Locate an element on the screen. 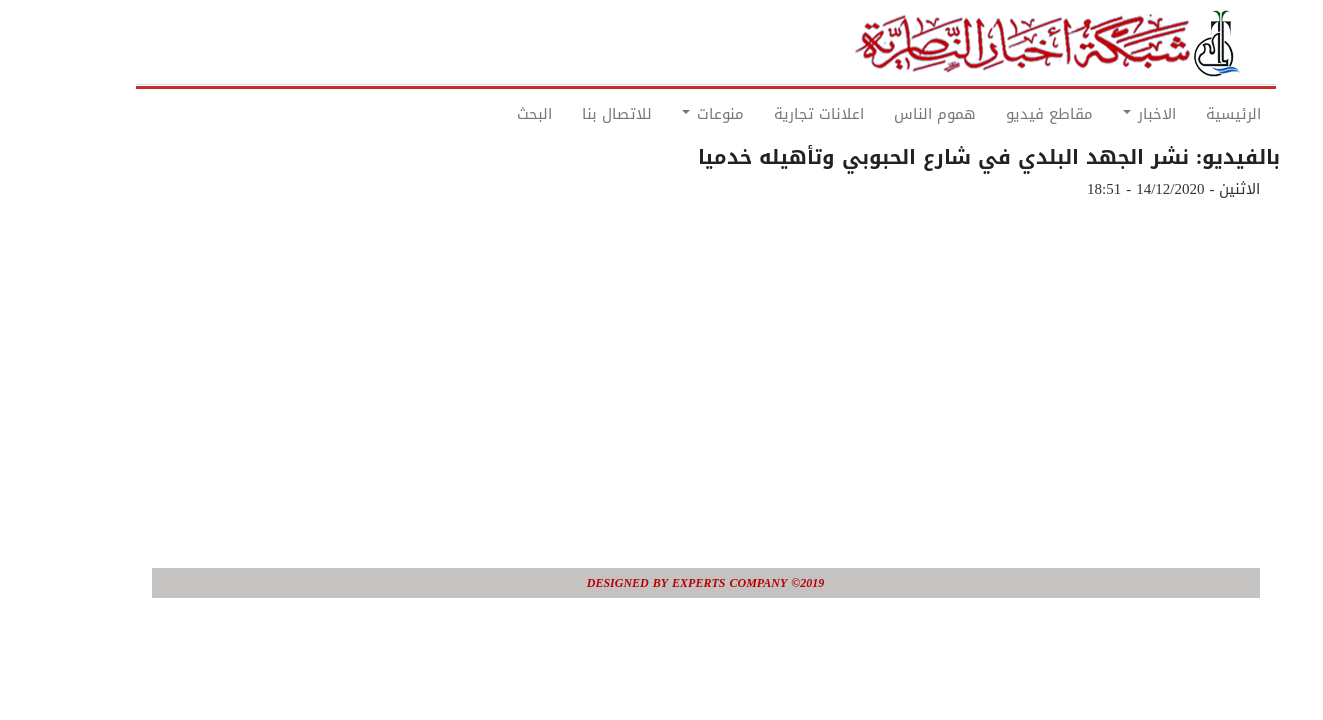  الرئيسية is located at coordinates (1189, 114).